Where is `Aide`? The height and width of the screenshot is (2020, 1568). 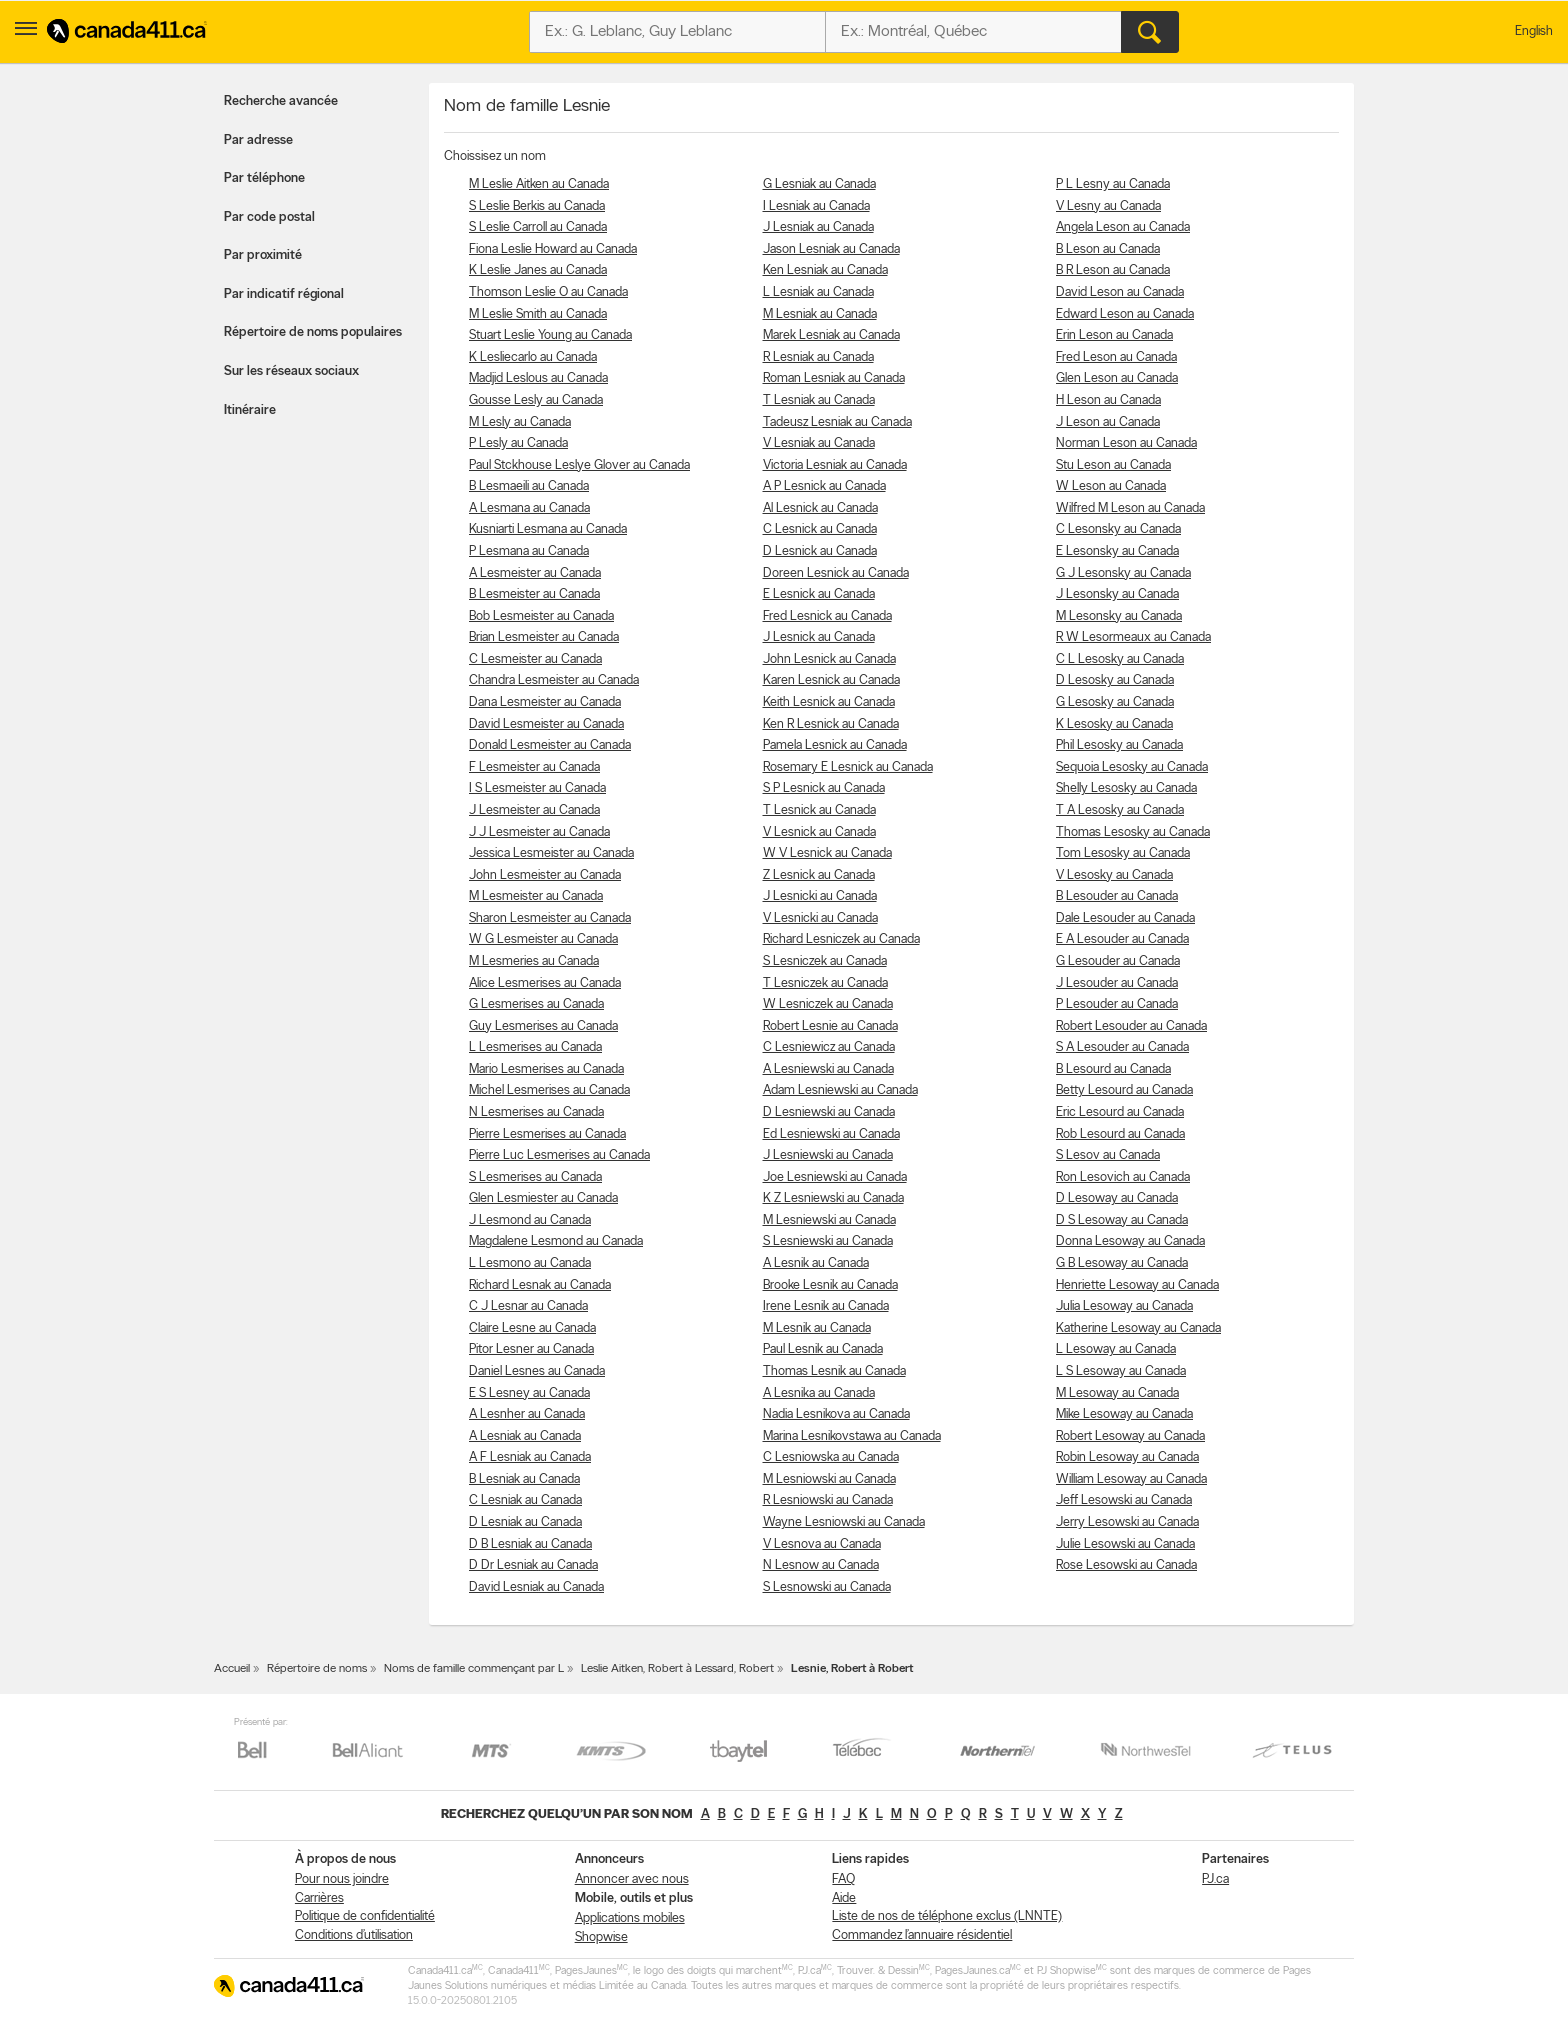
Aide is located at coordinates (844, 1898).